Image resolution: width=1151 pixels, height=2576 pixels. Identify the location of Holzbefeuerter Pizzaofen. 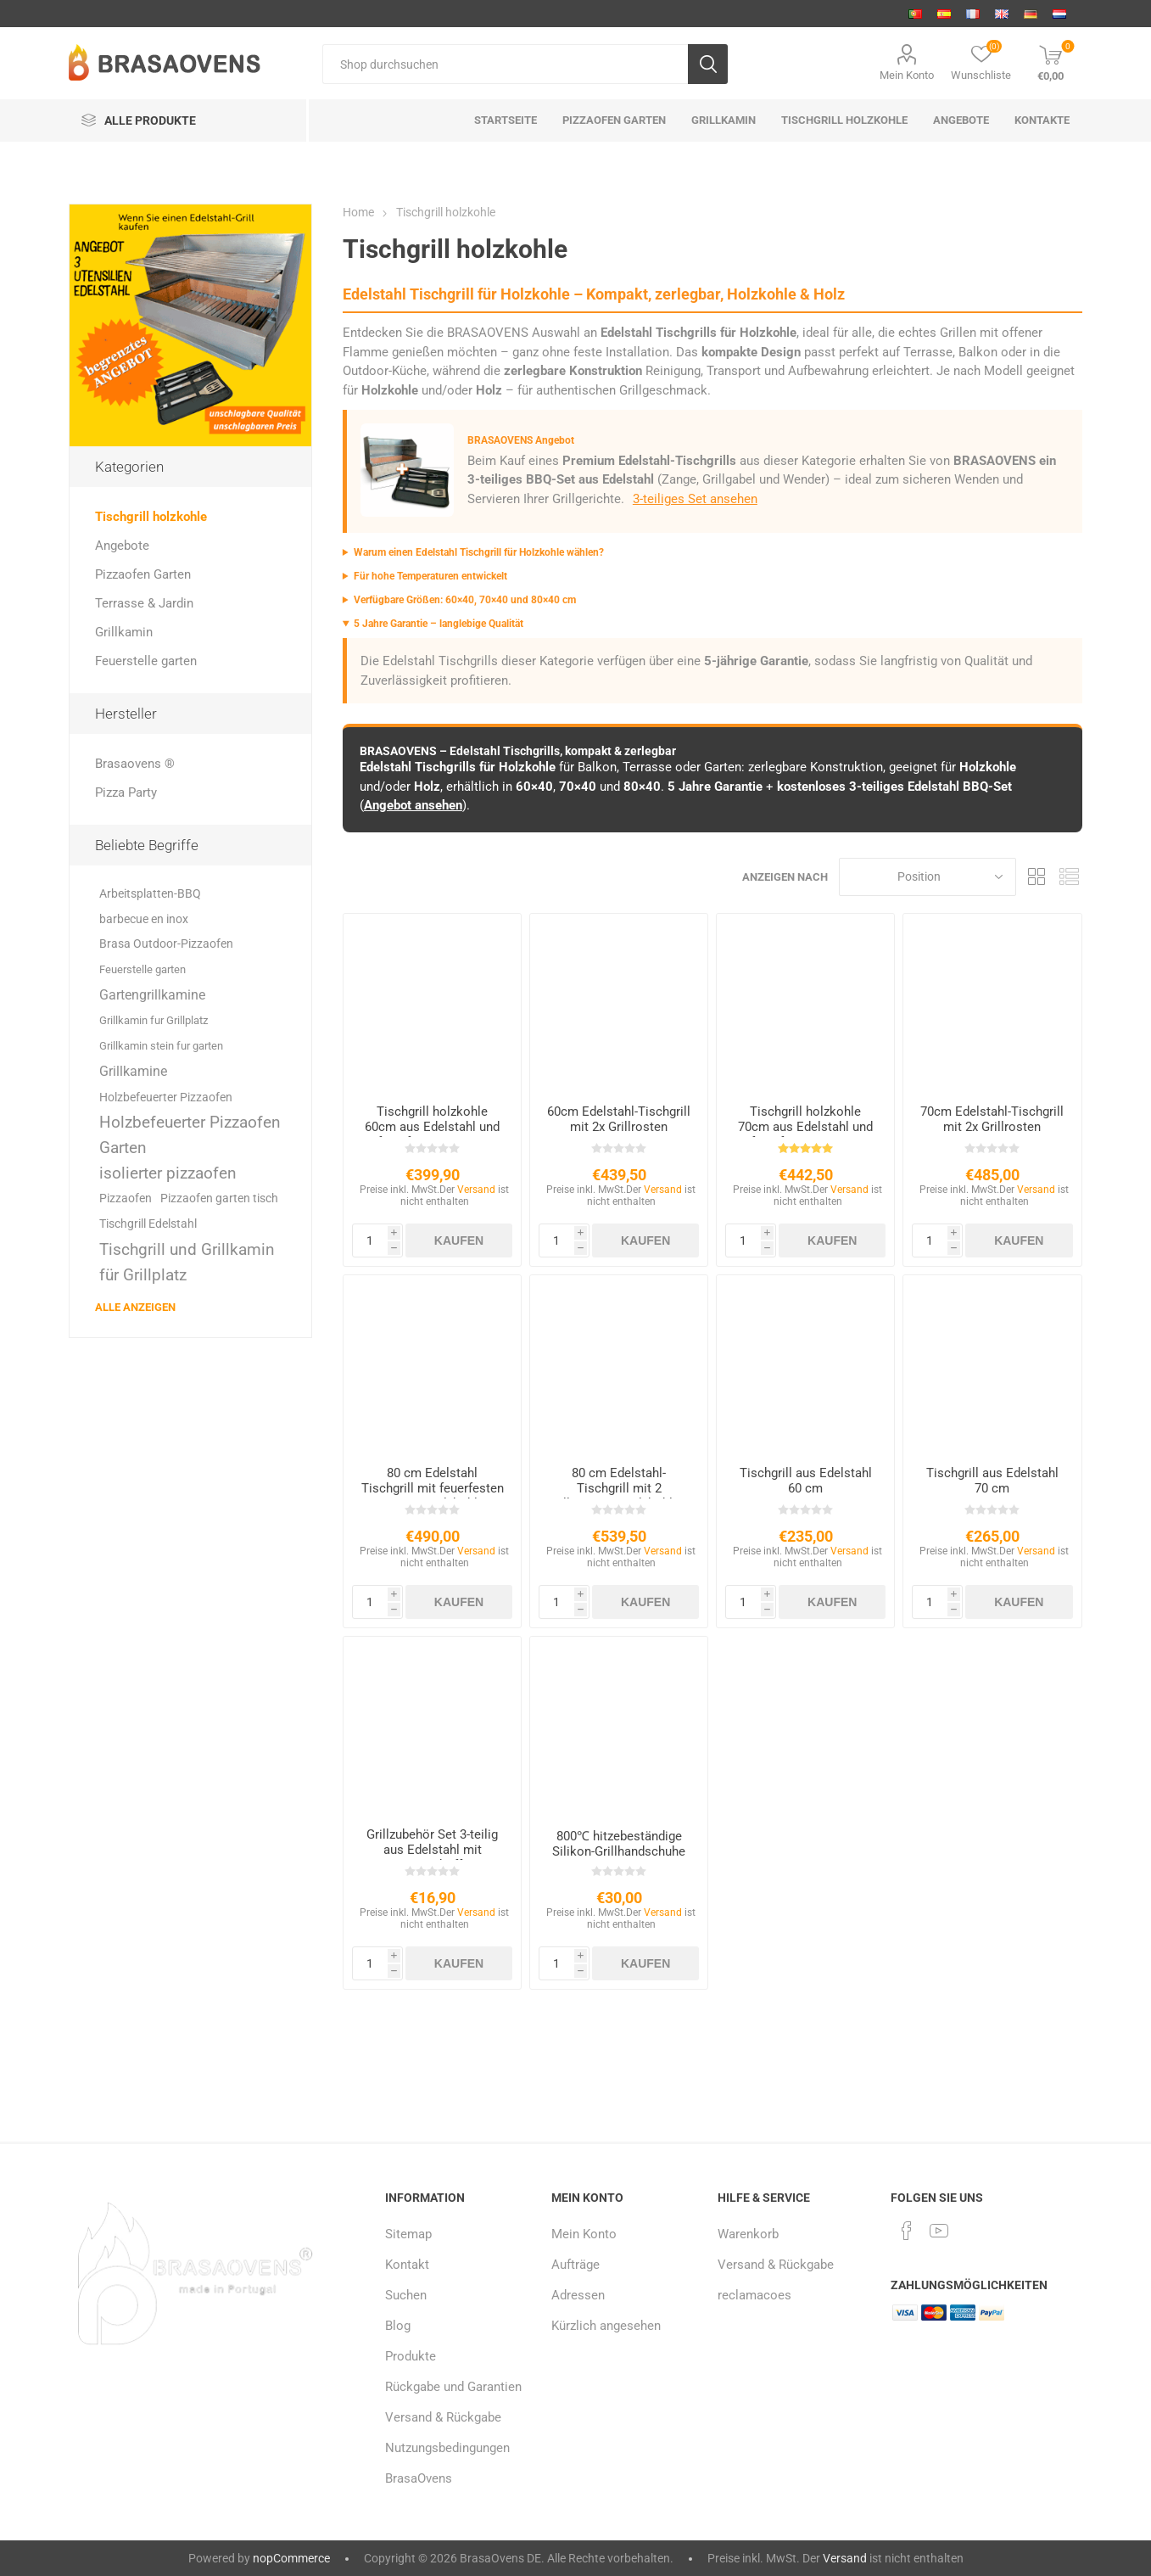
(165, 1097).